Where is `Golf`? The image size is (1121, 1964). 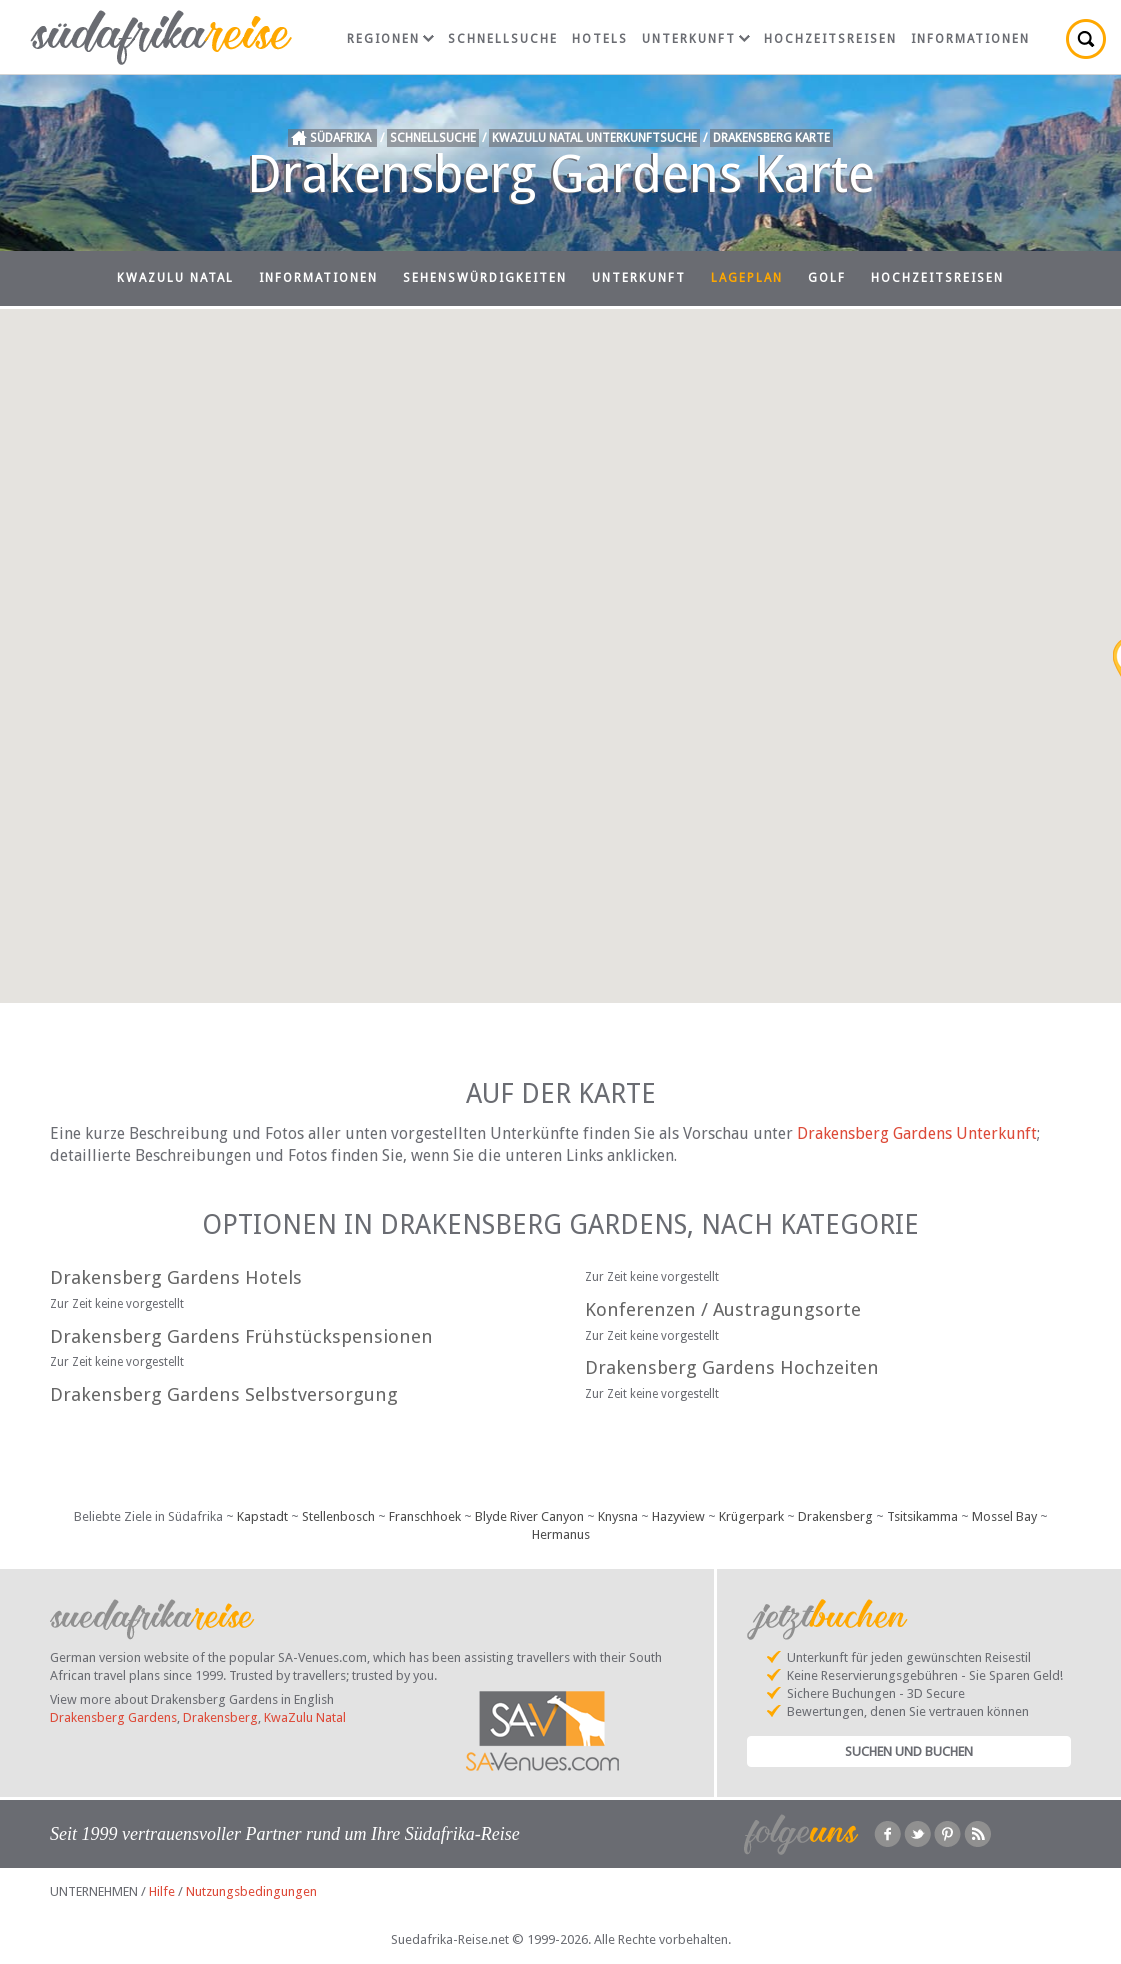
Golf is located at coordinates (827, 278).